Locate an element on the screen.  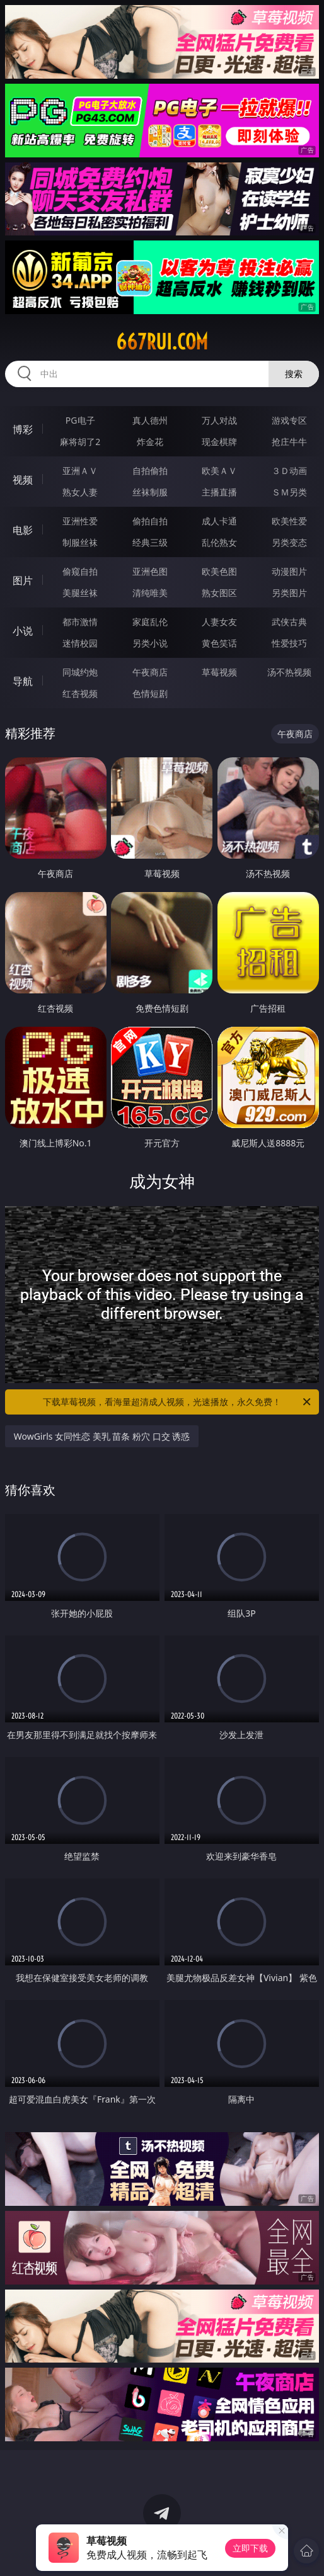
午夜商店 is located at coordinates (150, 672).